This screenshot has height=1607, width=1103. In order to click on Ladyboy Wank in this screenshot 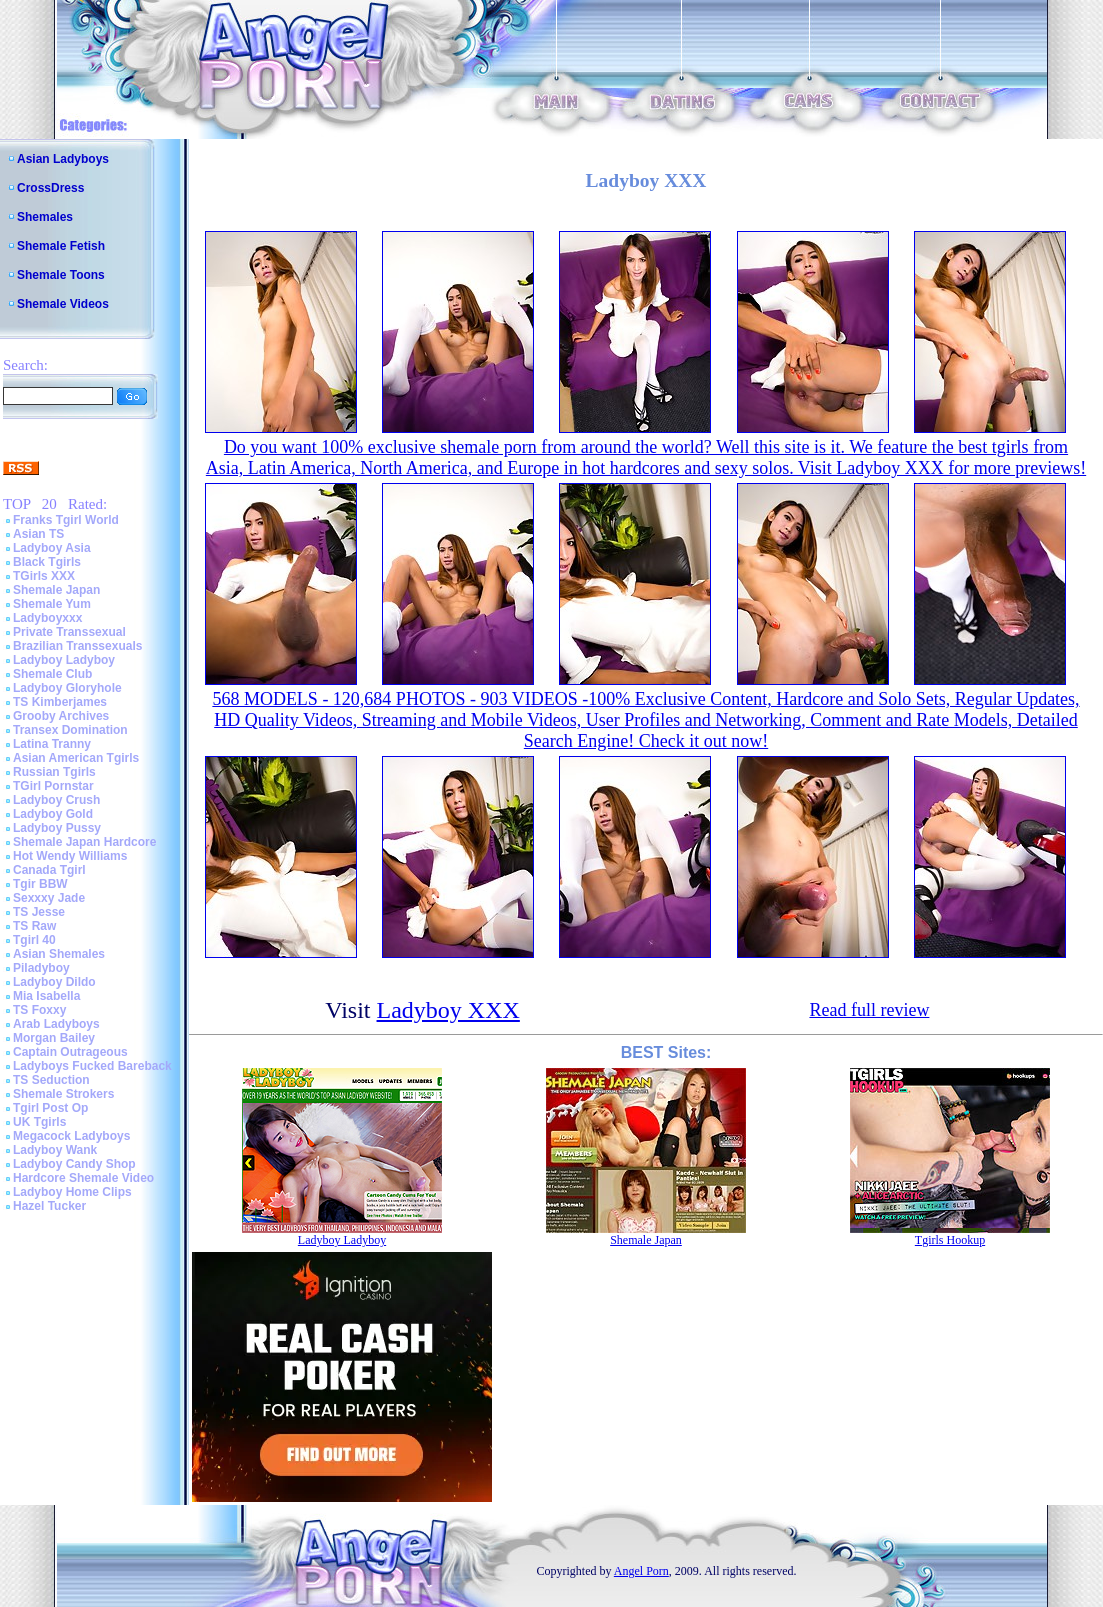, I will do `click(55, 1150)`.